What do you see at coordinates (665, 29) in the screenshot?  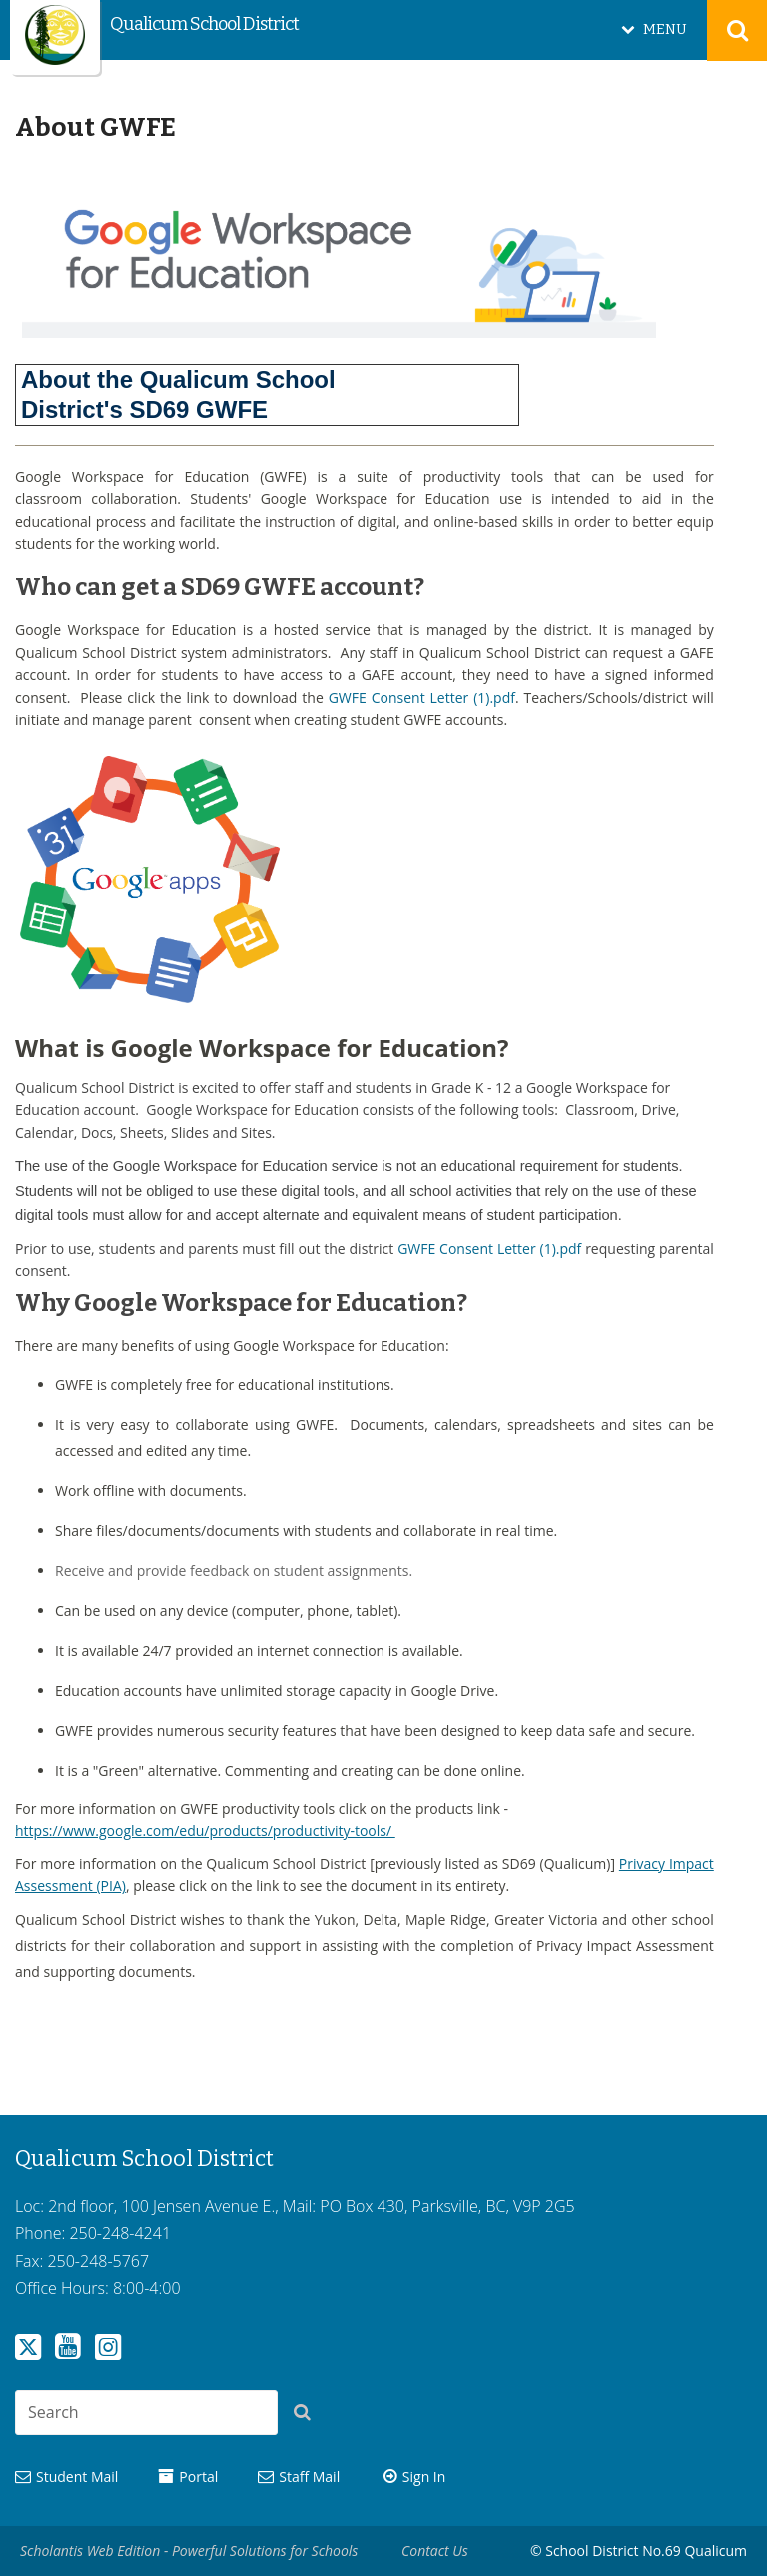 I see `MENU` at bounding box center [665, 29].